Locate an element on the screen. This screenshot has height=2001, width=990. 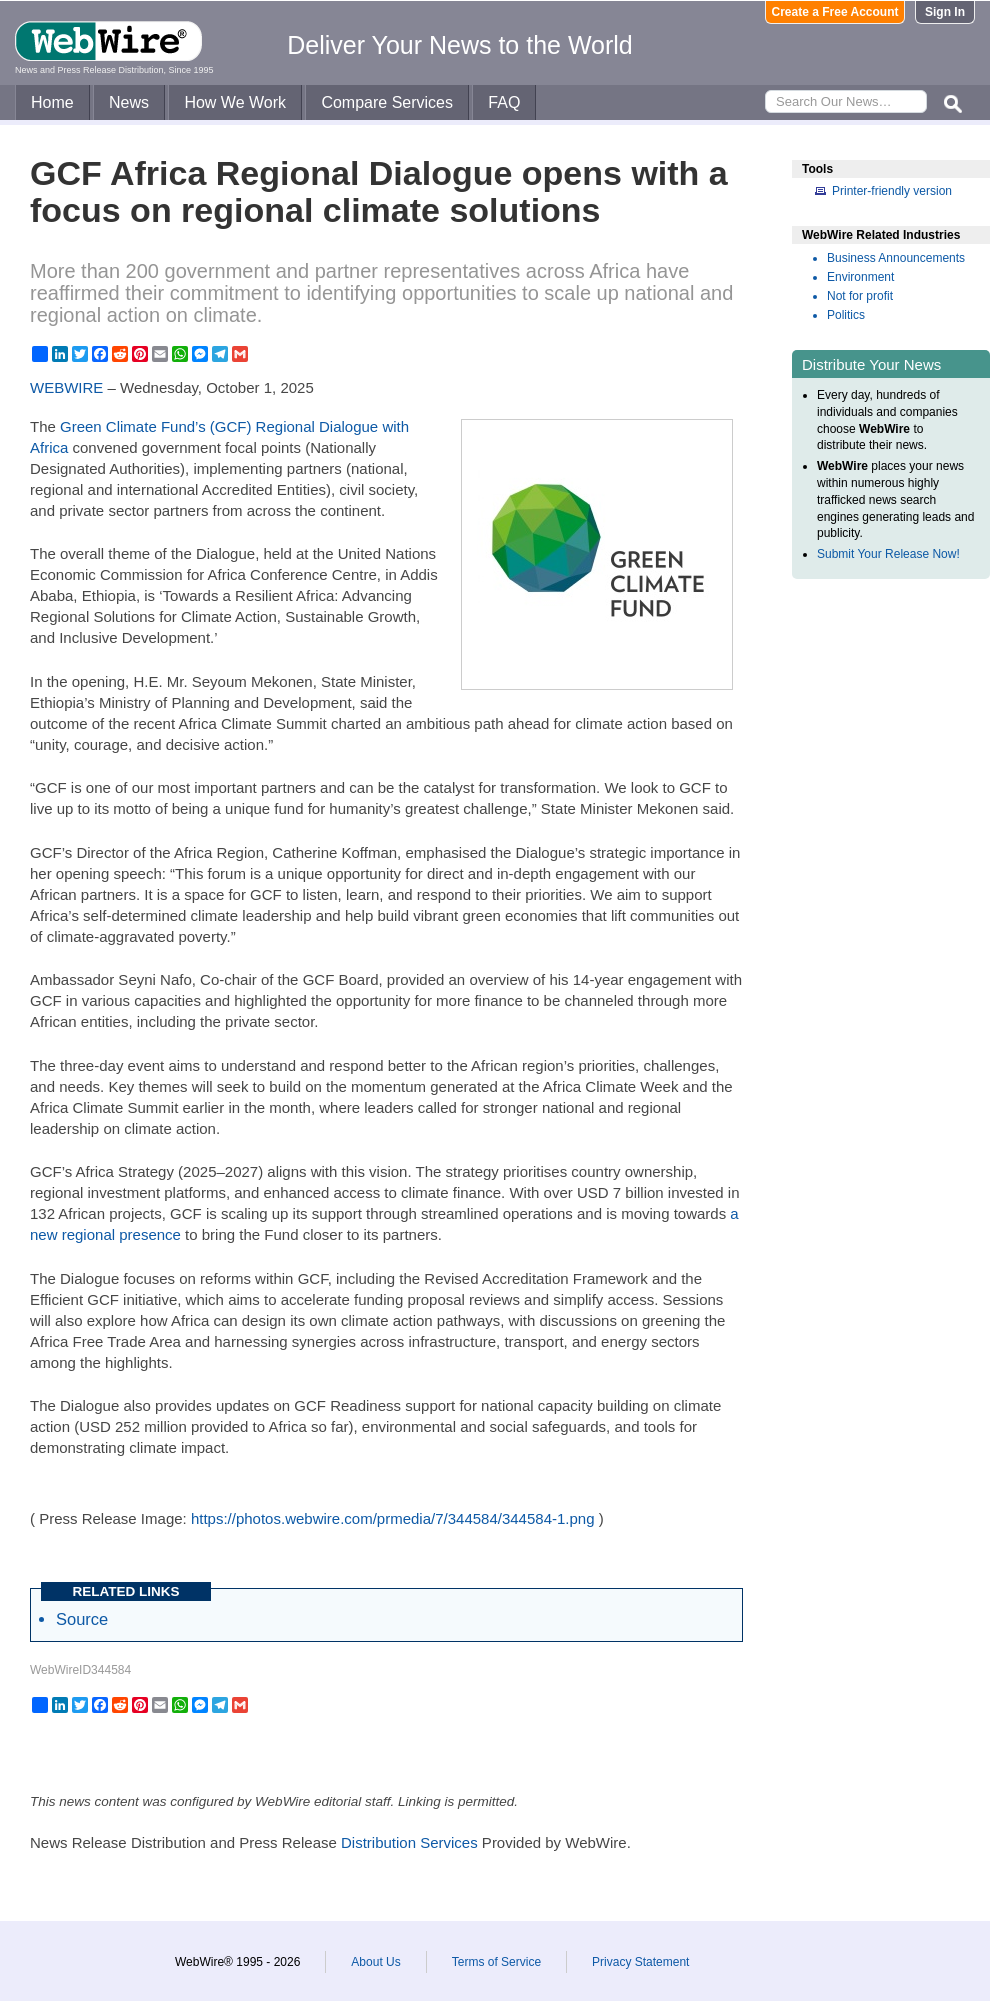
Printer-friendly version is located at coordinates (892, 191).